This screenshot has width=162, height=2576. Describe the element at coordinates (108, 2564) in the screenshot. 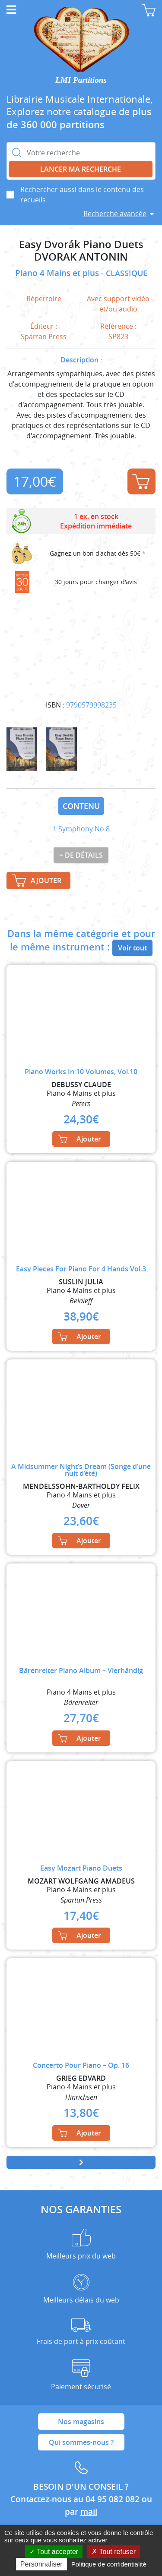

I see `Politique de confidentialité [link]` at that location.